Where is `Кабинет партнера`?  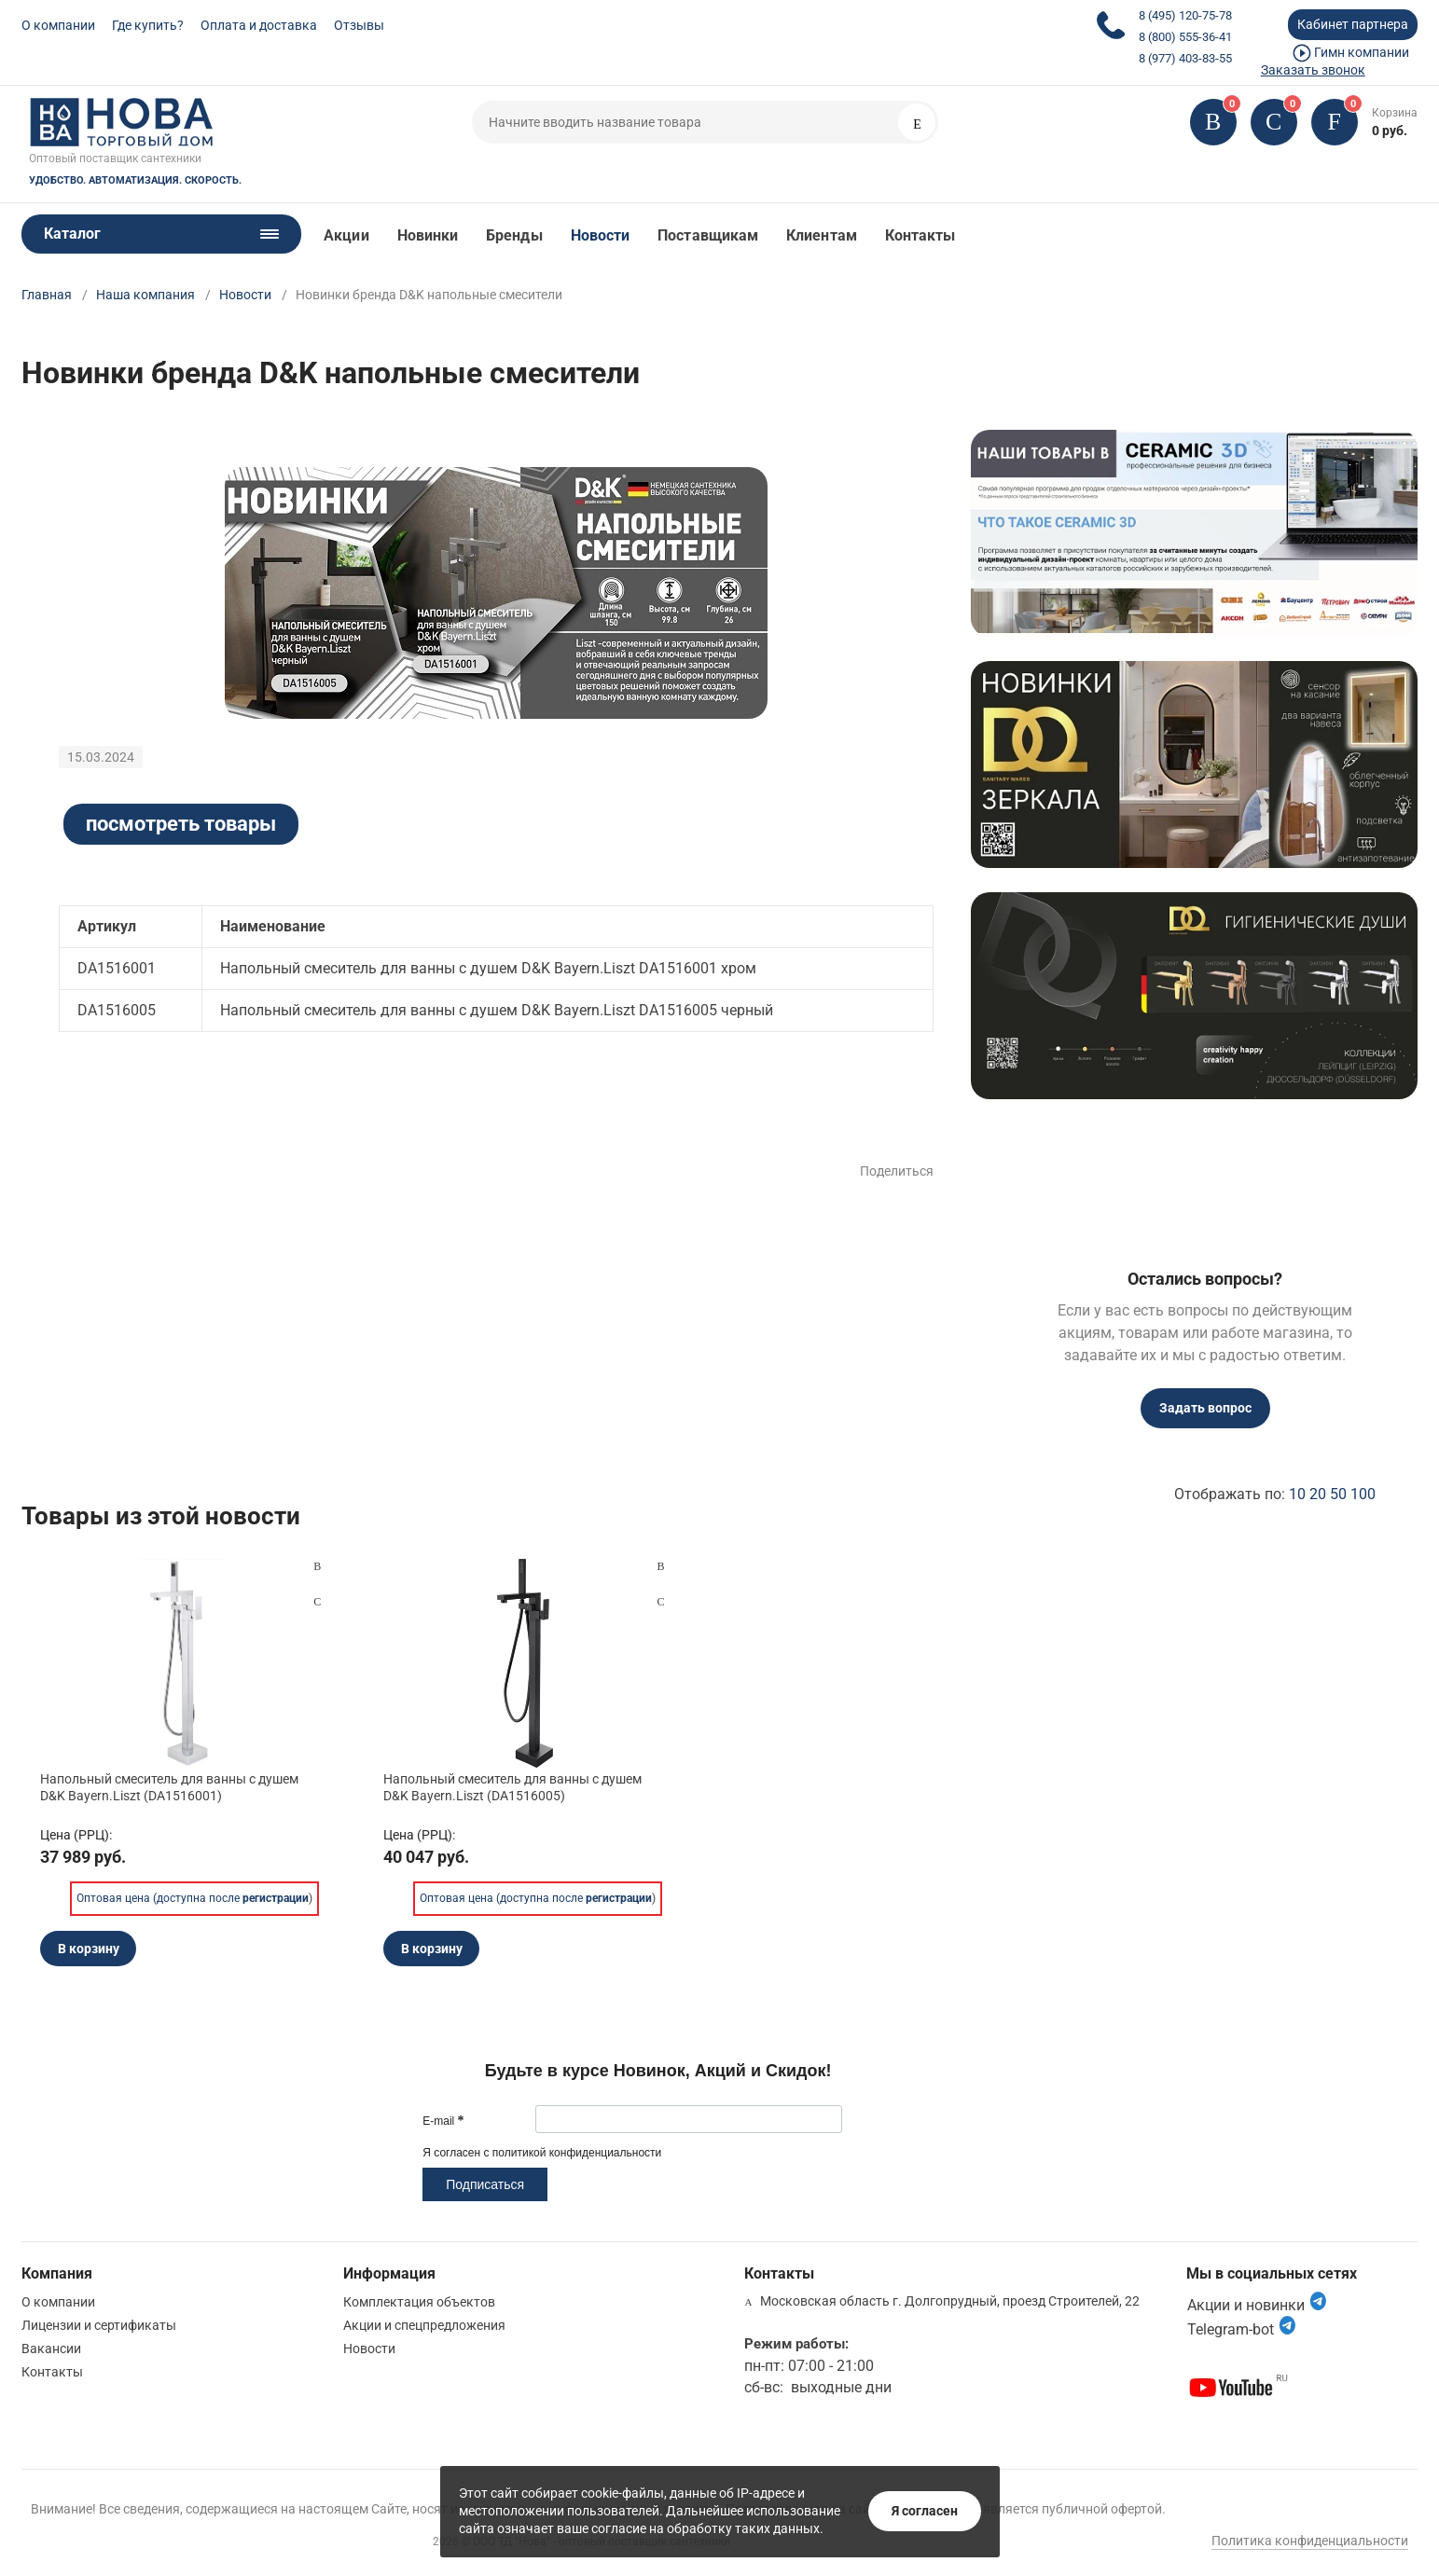 Кабинет партнера is located at coordinates (1352, 24).